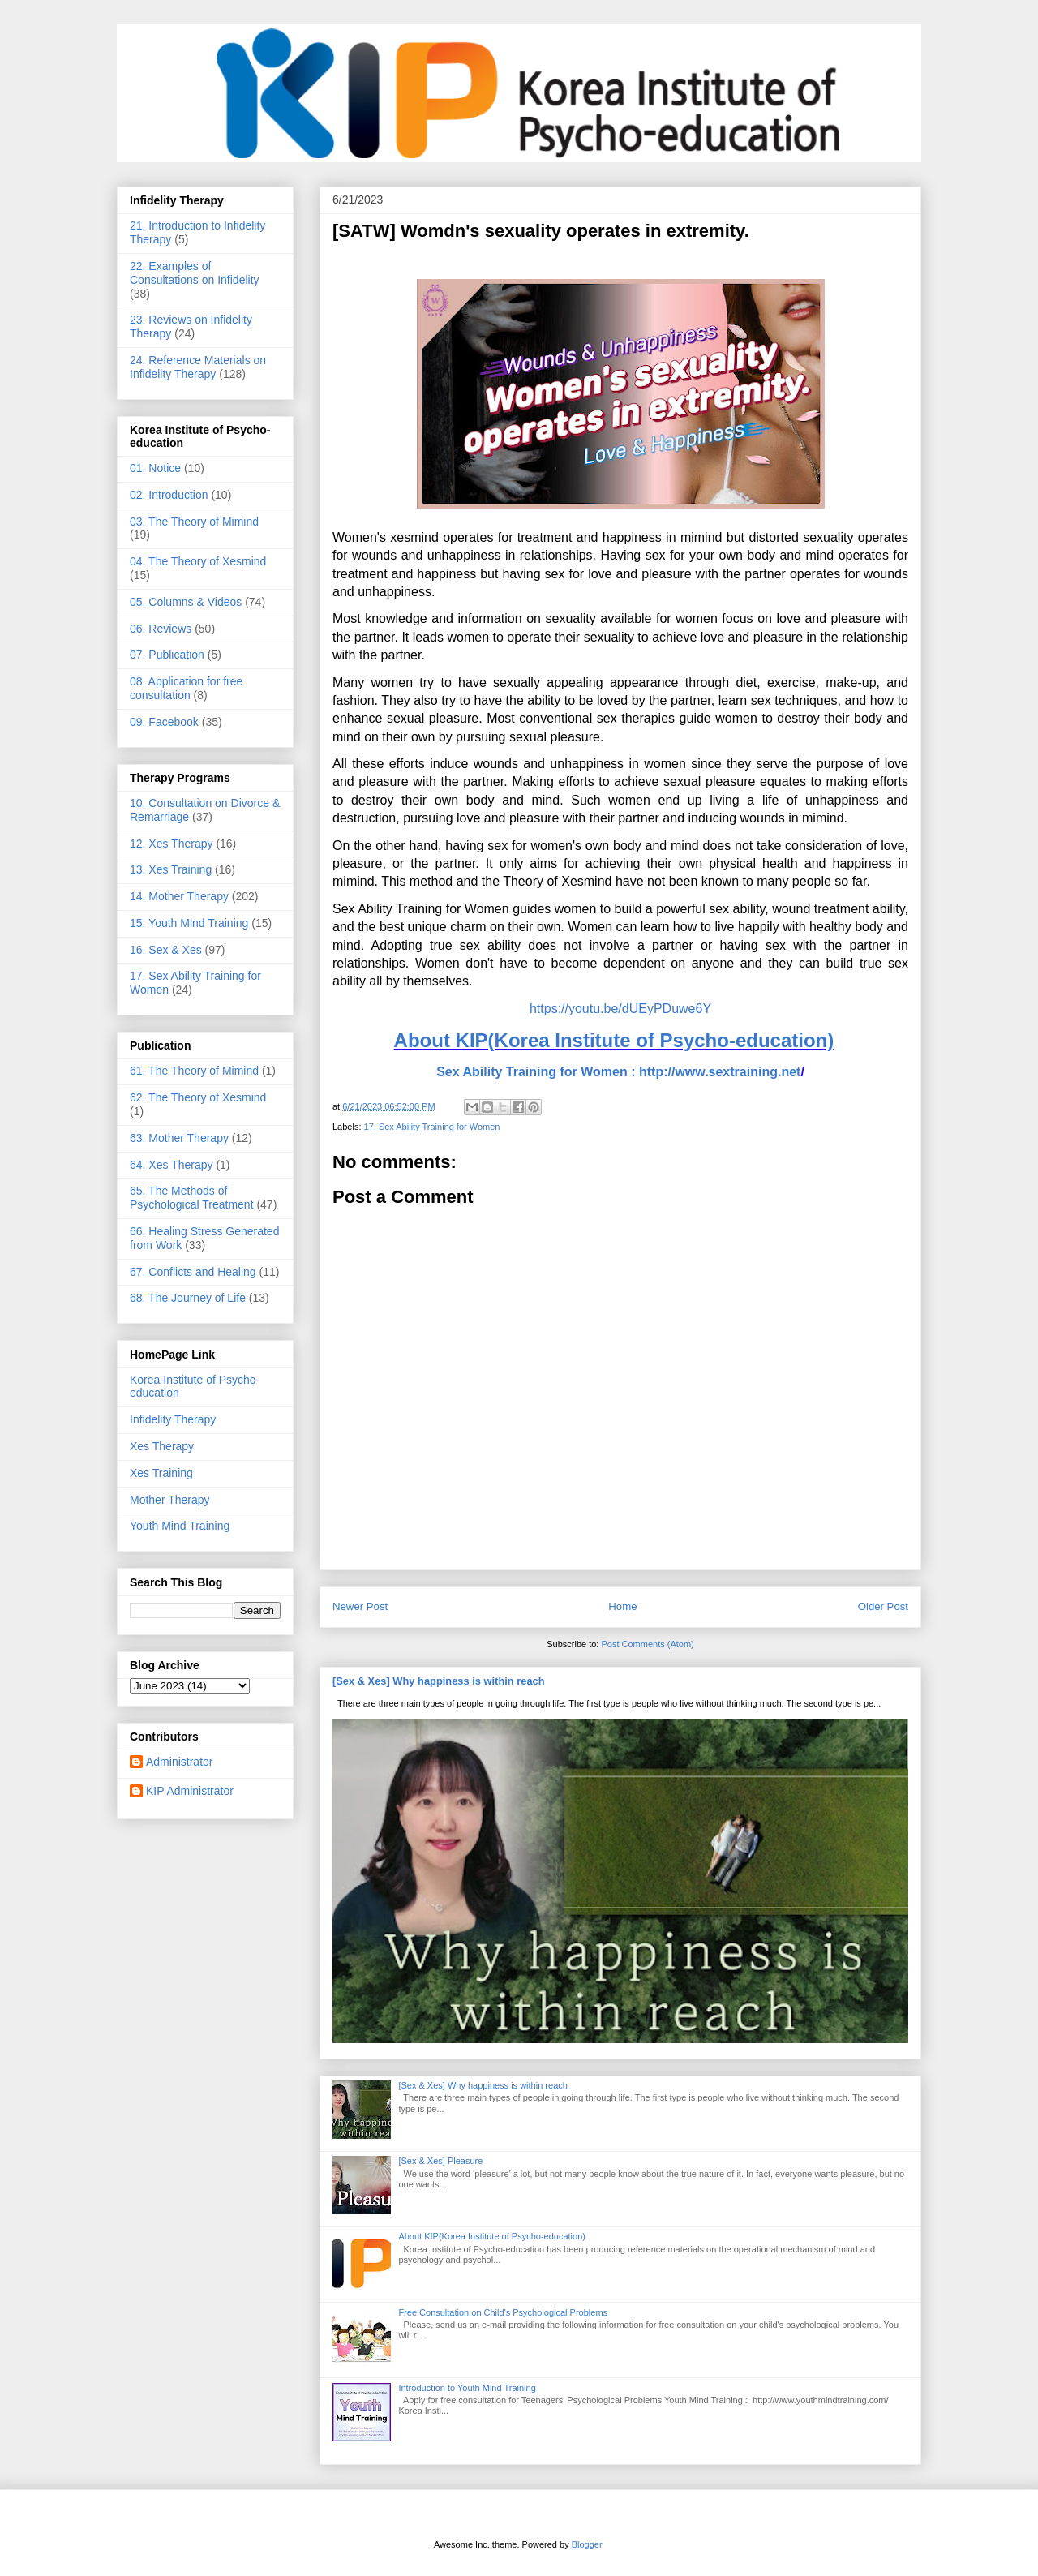 This screenshot has width=1038, height=2576. Describe the element at coordinates (186, 601) in the screenshot. I see `05. Columns & Videos` at that location.